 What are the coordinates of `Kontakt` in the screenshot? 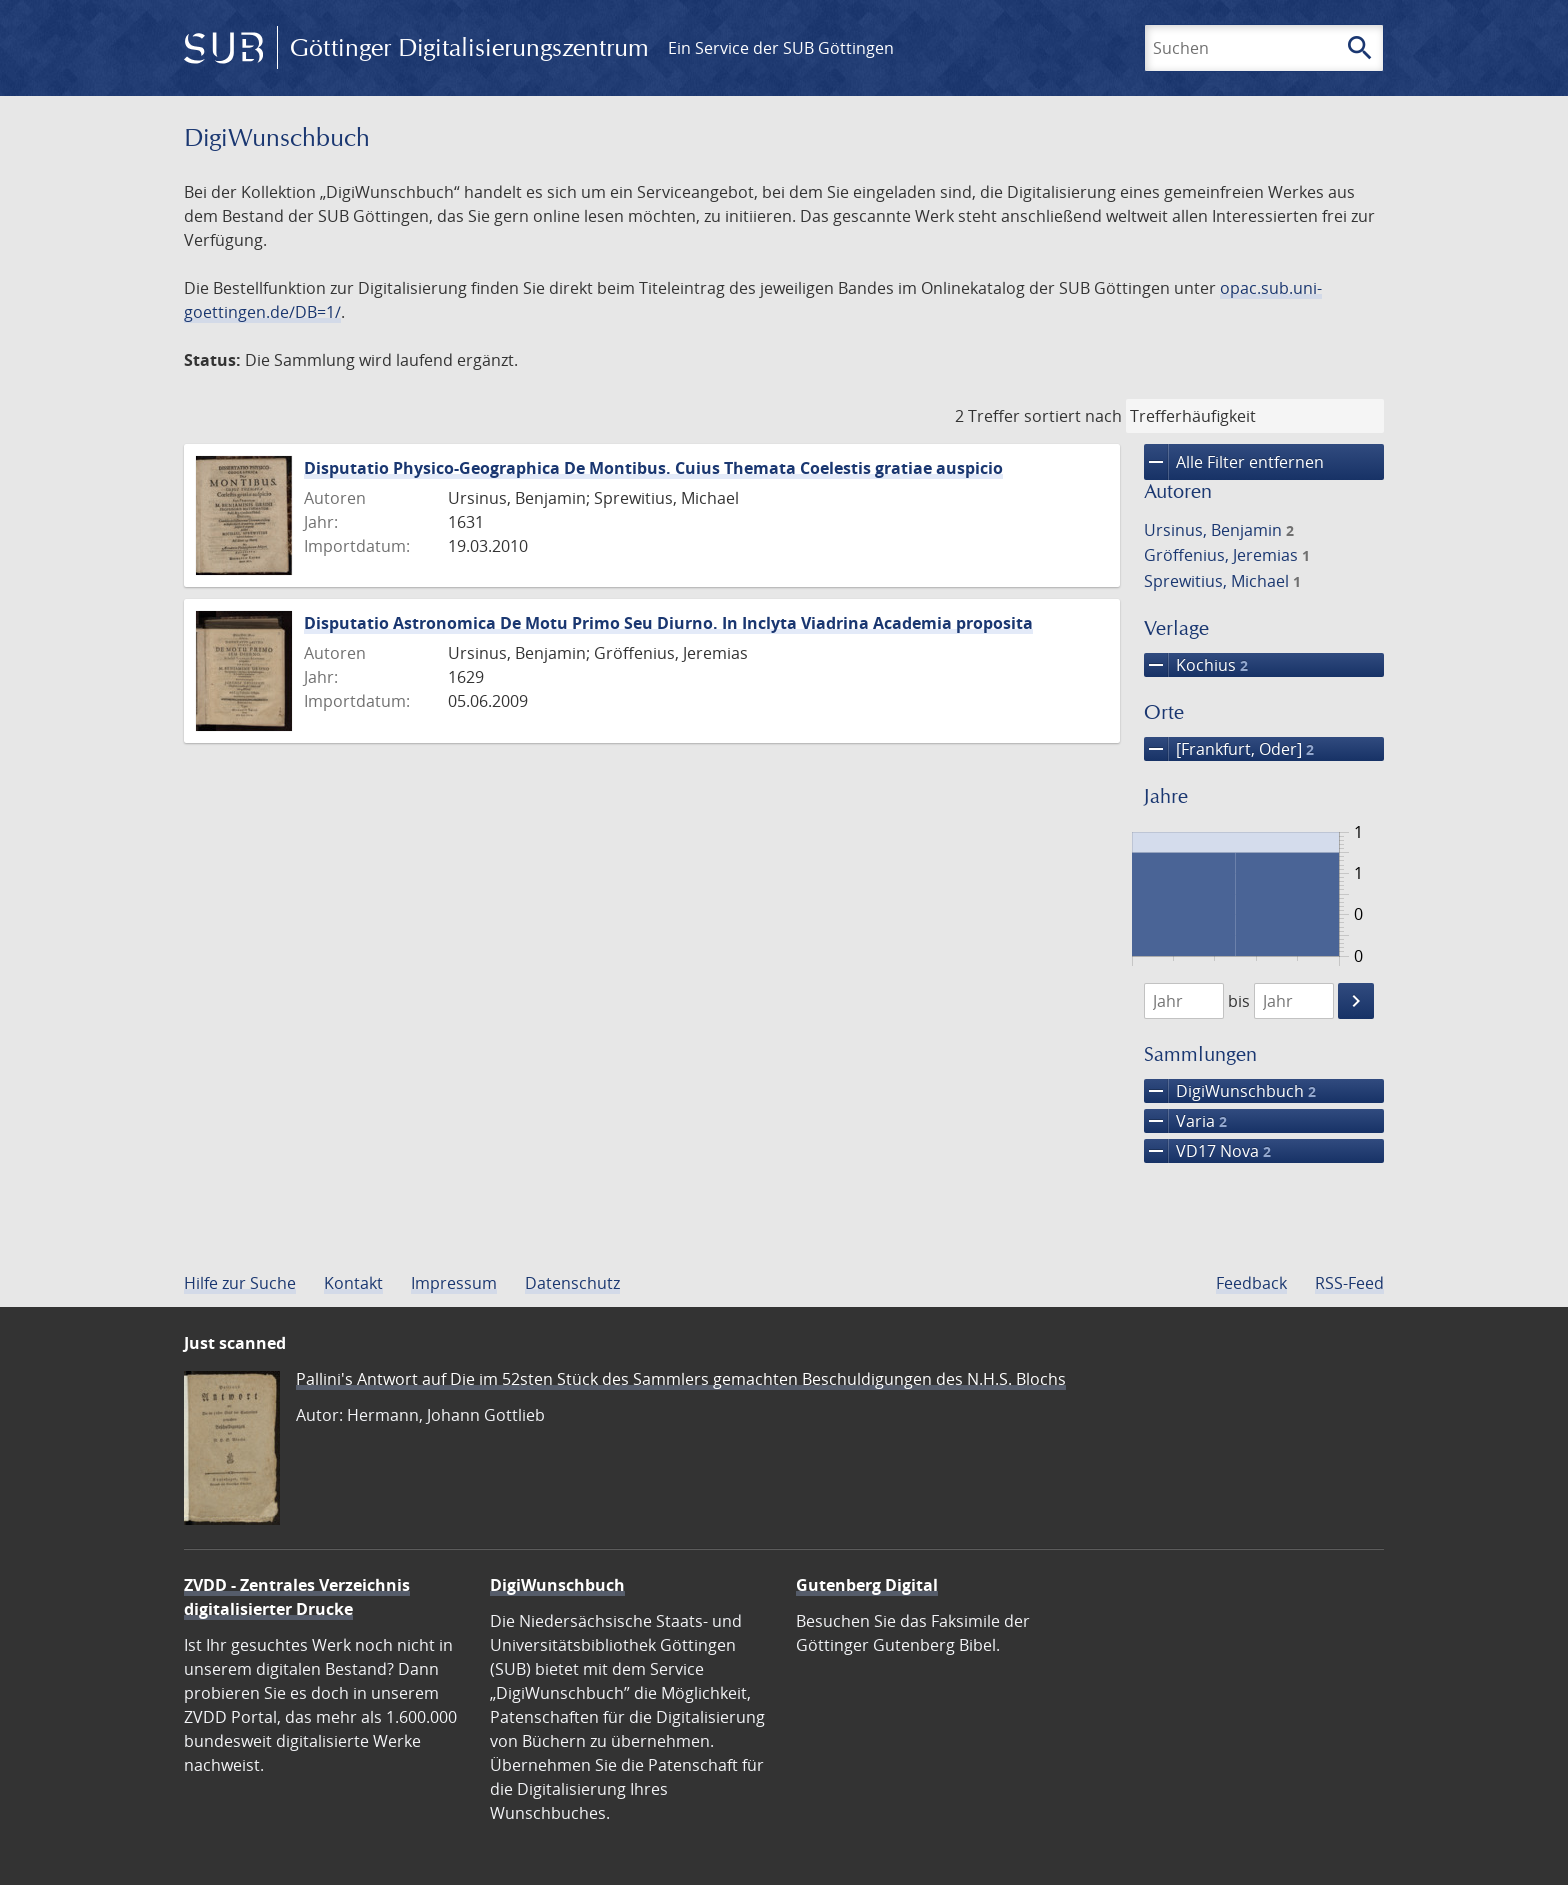 It's located at (353, 1283).